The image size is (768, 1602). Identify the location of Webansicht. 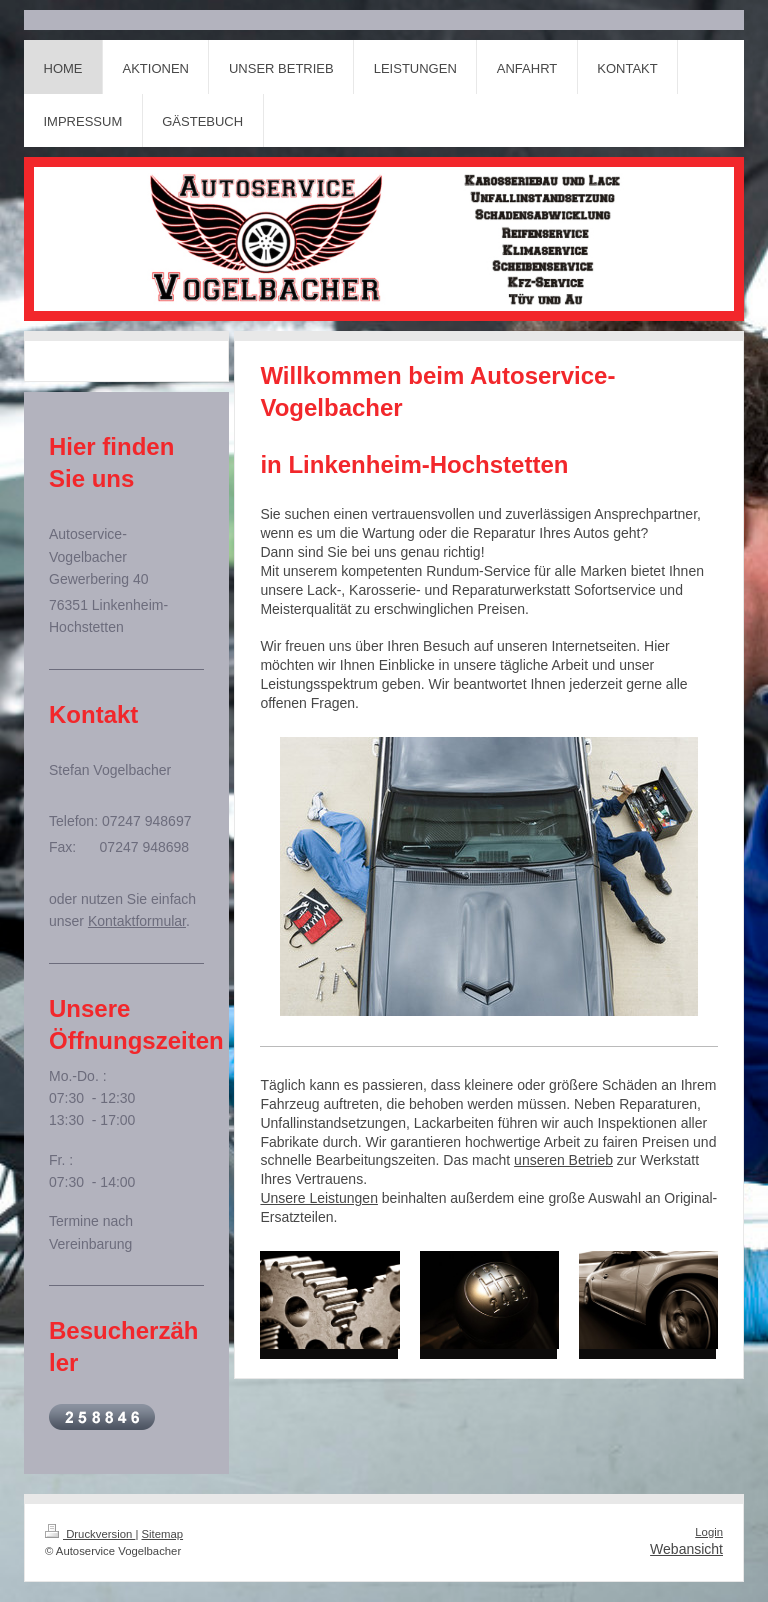
(686, 1549).